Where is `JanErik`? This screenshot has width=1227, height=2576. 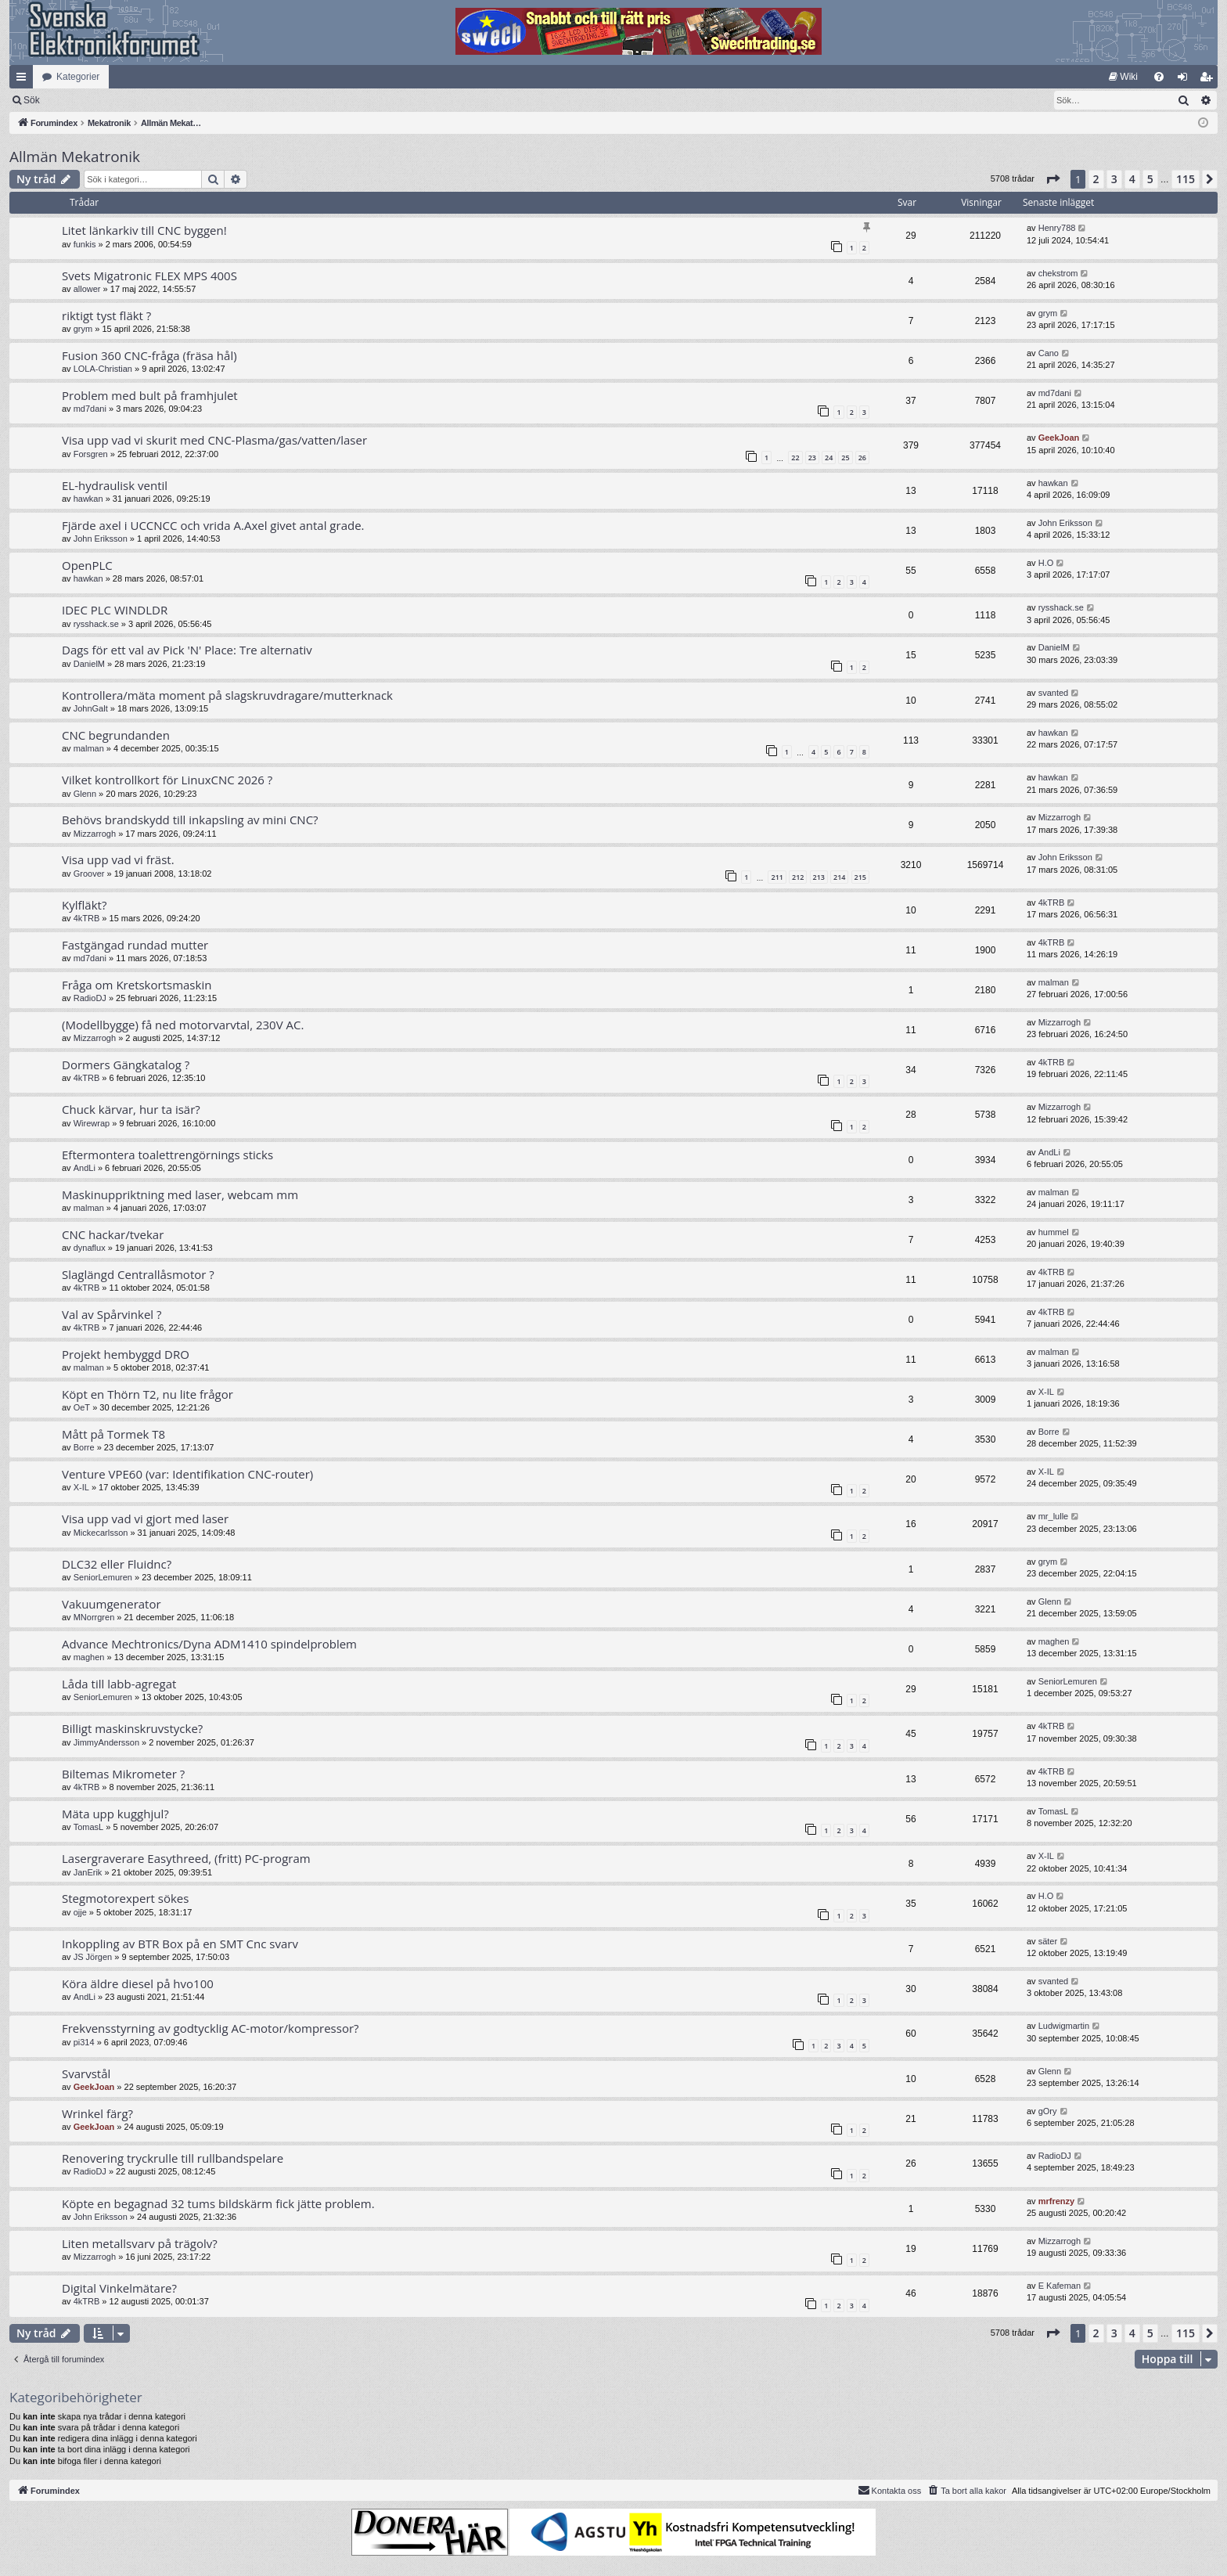
JanErik is located at coordinates (88, 1872).